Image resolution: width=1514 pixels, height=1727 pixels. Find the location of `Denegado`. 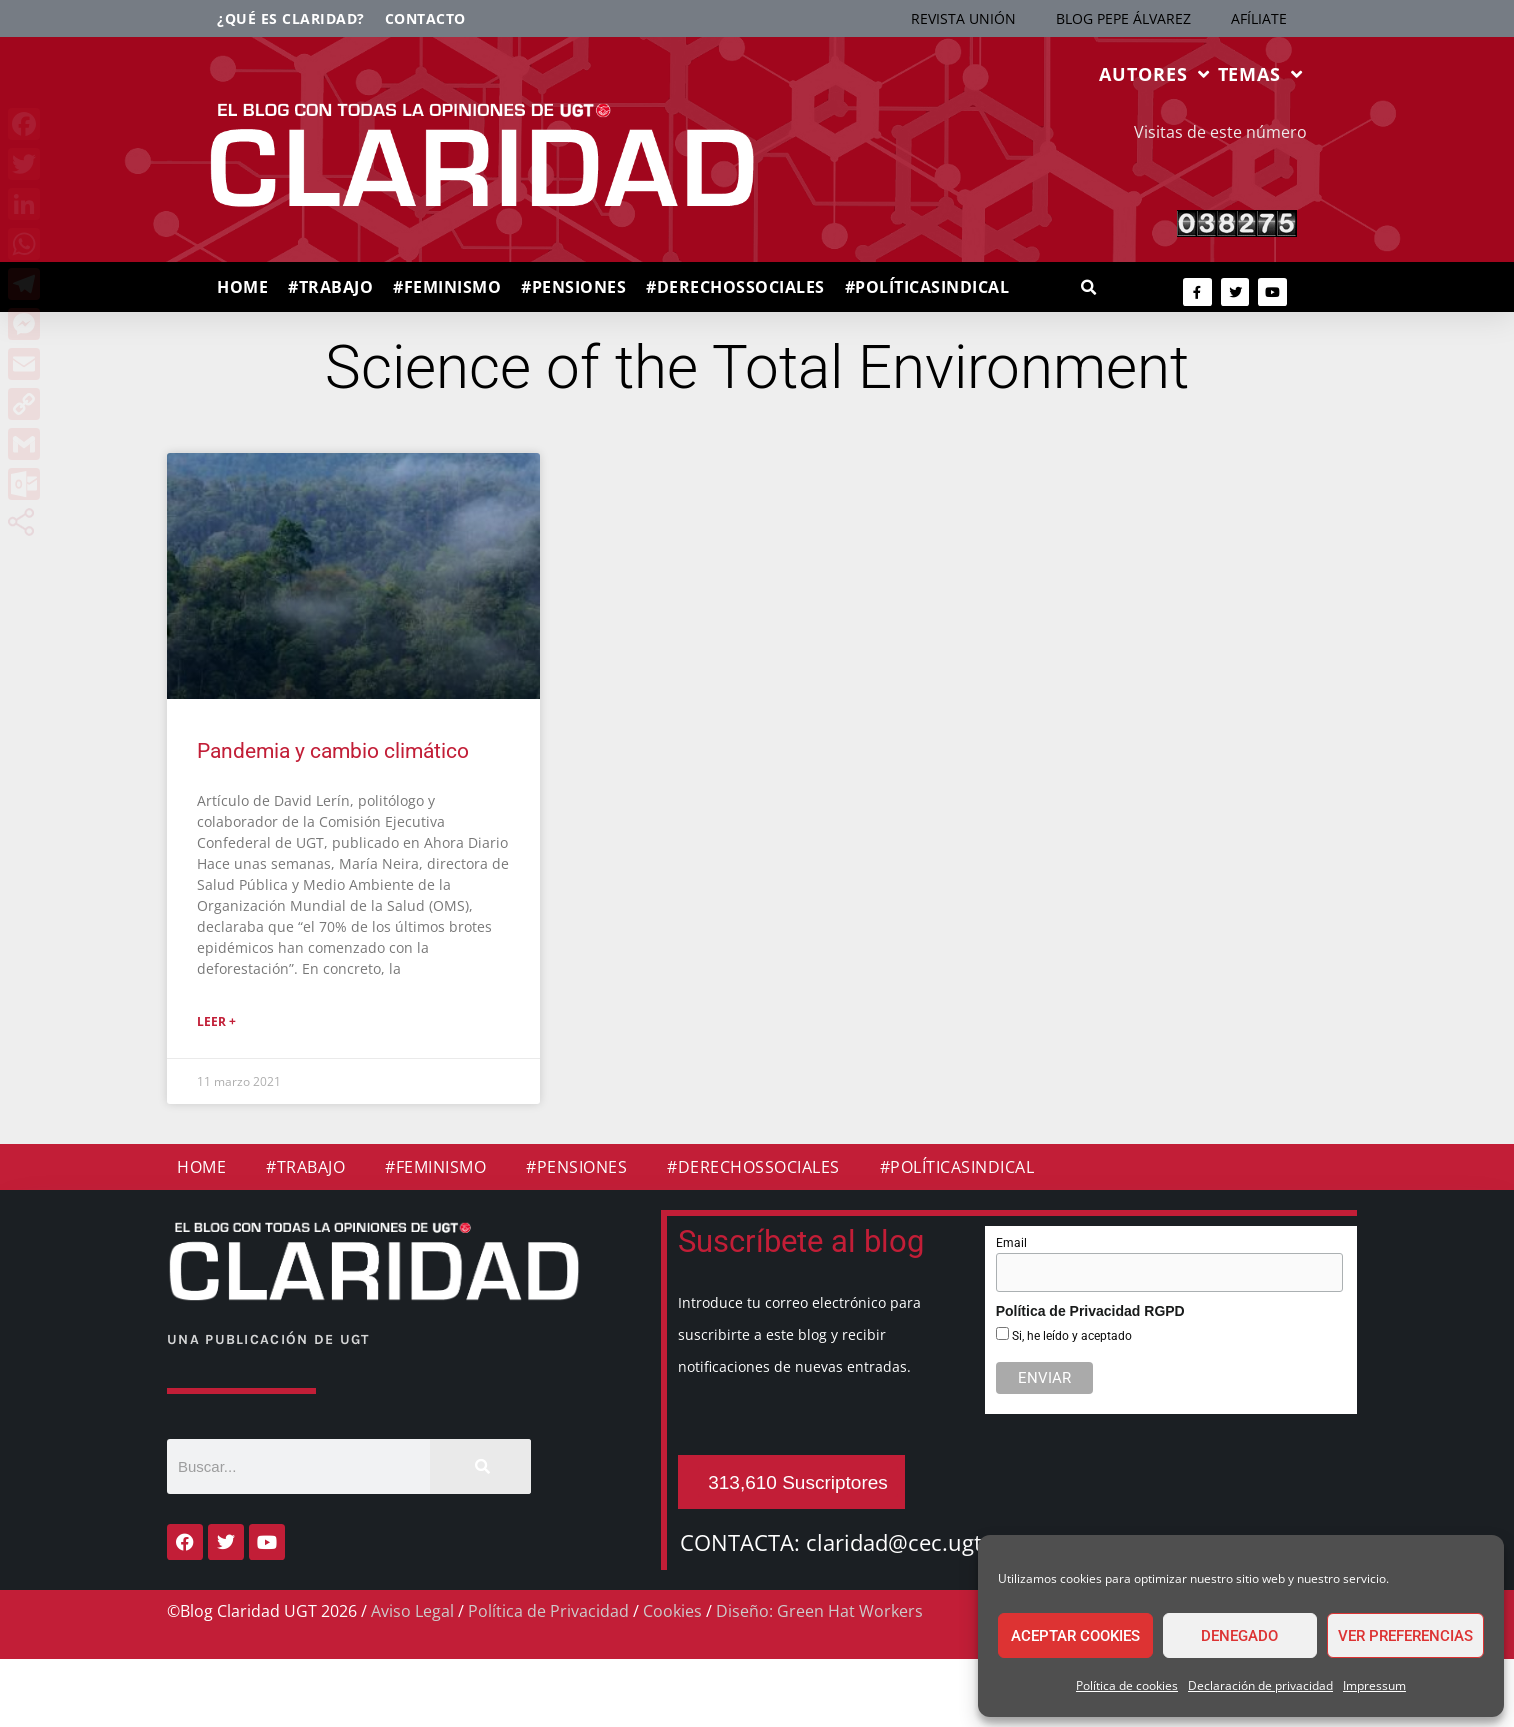

Denegado is located at coordinates (1239, 1636).